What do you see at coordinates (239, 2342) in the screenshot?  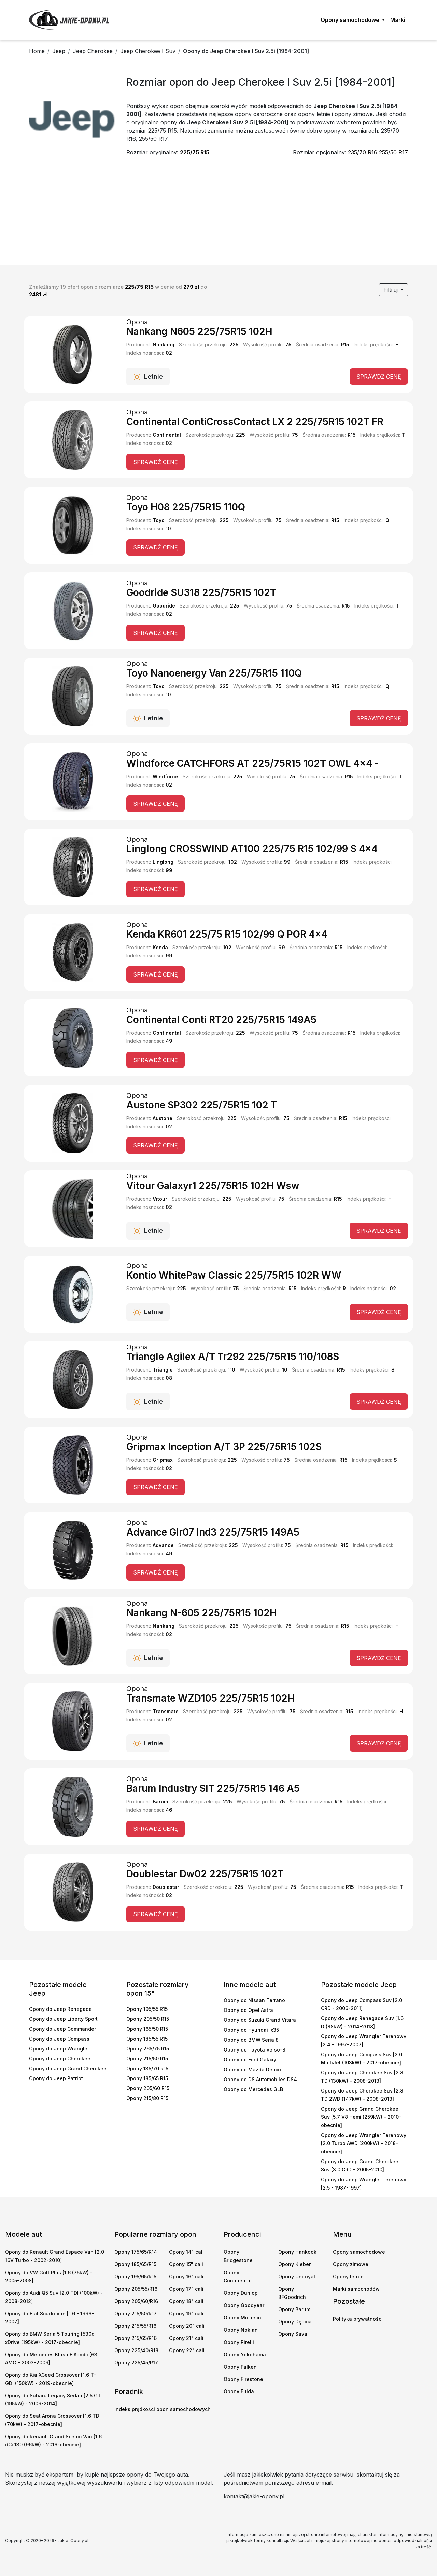 I see `Opony Pirelli` at bounding box center [239, 2342].